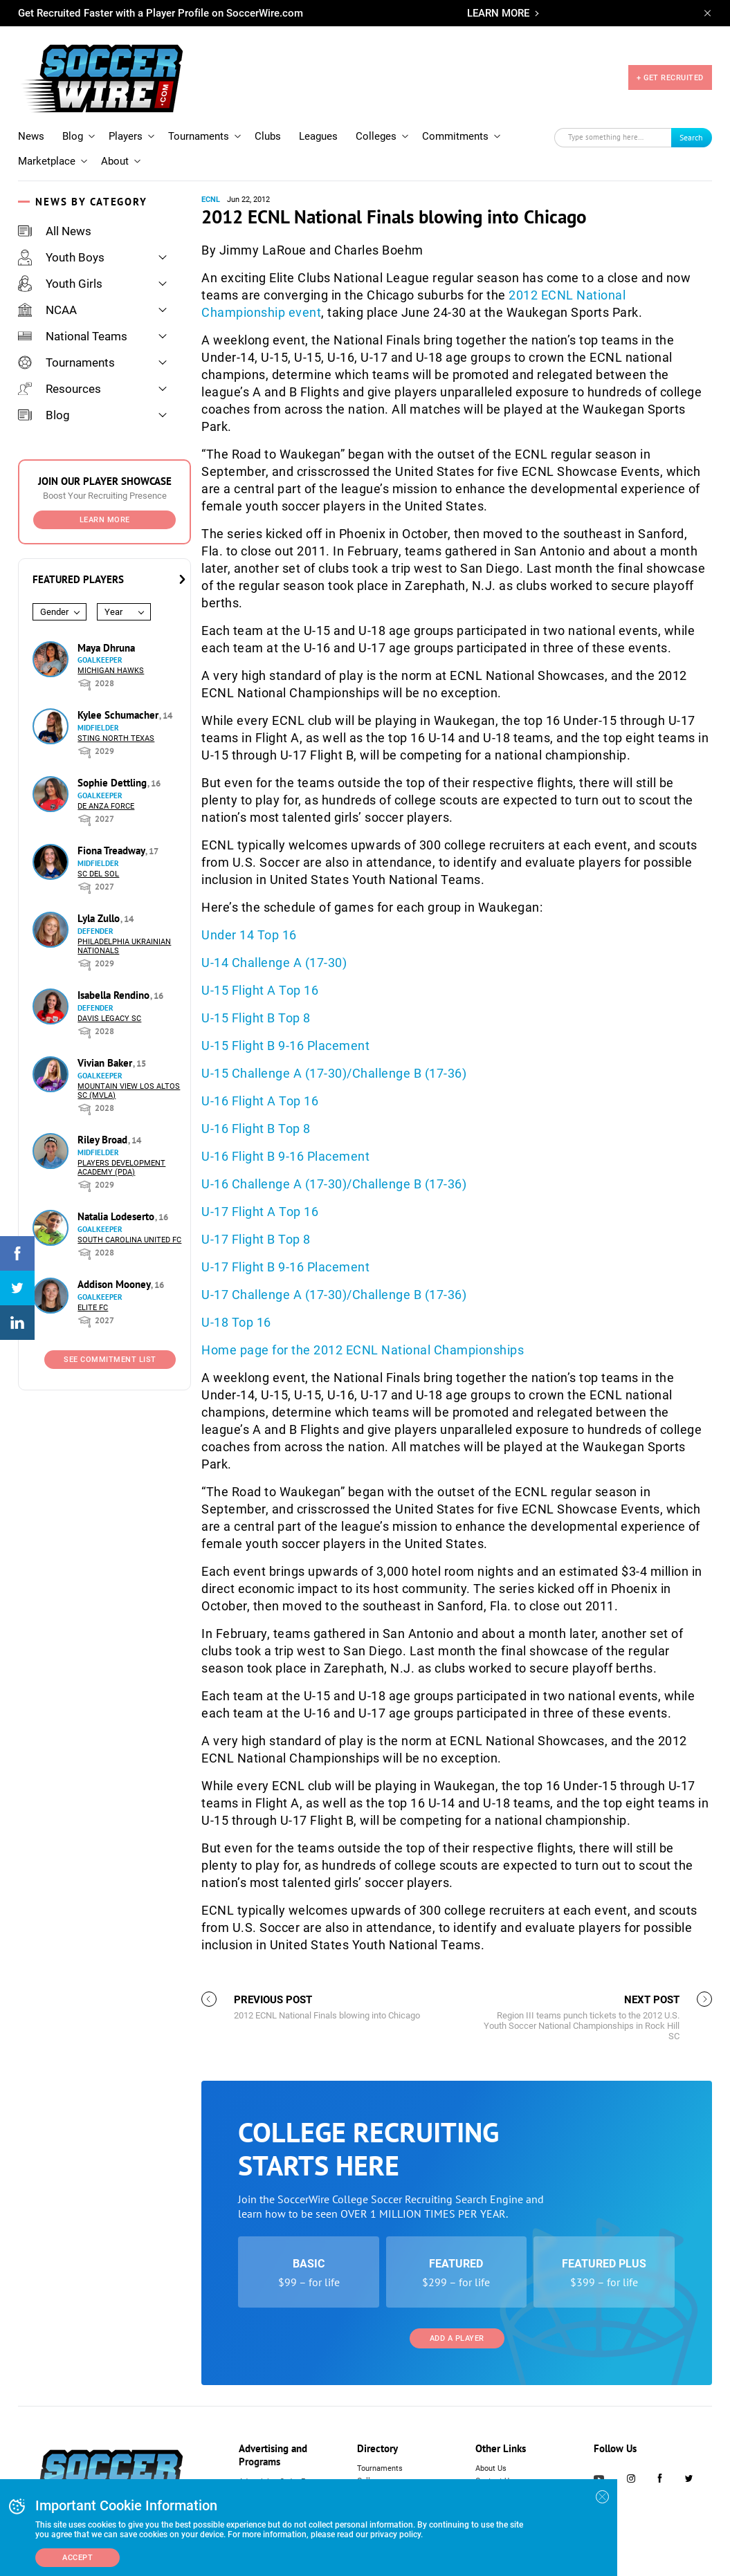 This screenshot has height=2576, width=730. What do you see at coordinates (54, 231) in the screenshot?
I see `All News` at bounding box center [54, 231].